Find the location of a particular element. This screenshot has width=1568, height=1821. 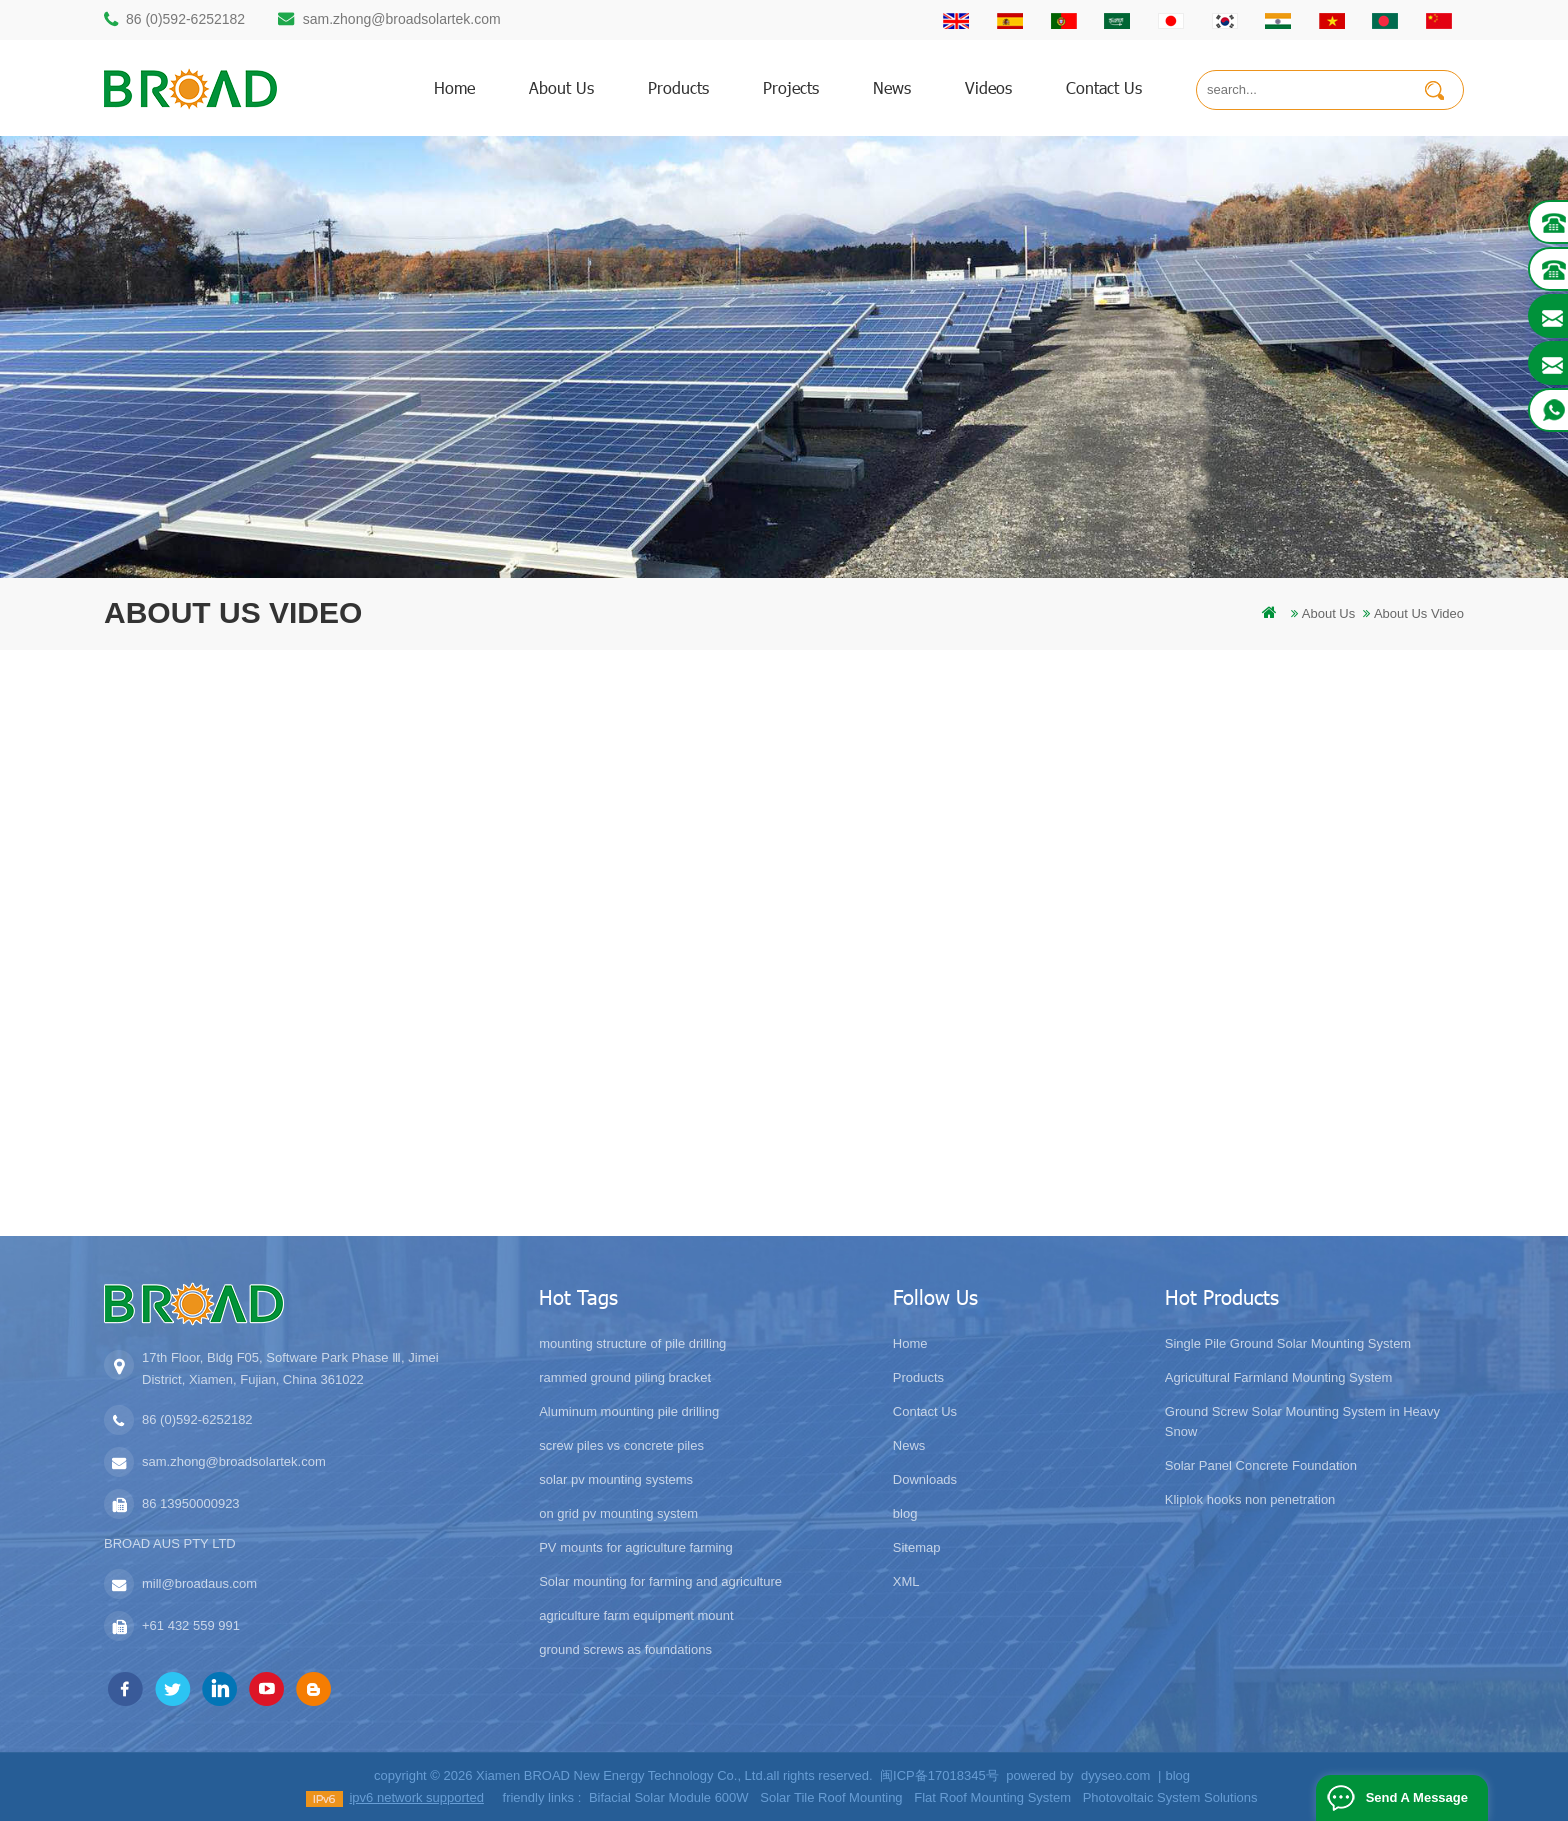

Single Pile Ground Solar Mounting System is located at coordinates (1288, 1343).